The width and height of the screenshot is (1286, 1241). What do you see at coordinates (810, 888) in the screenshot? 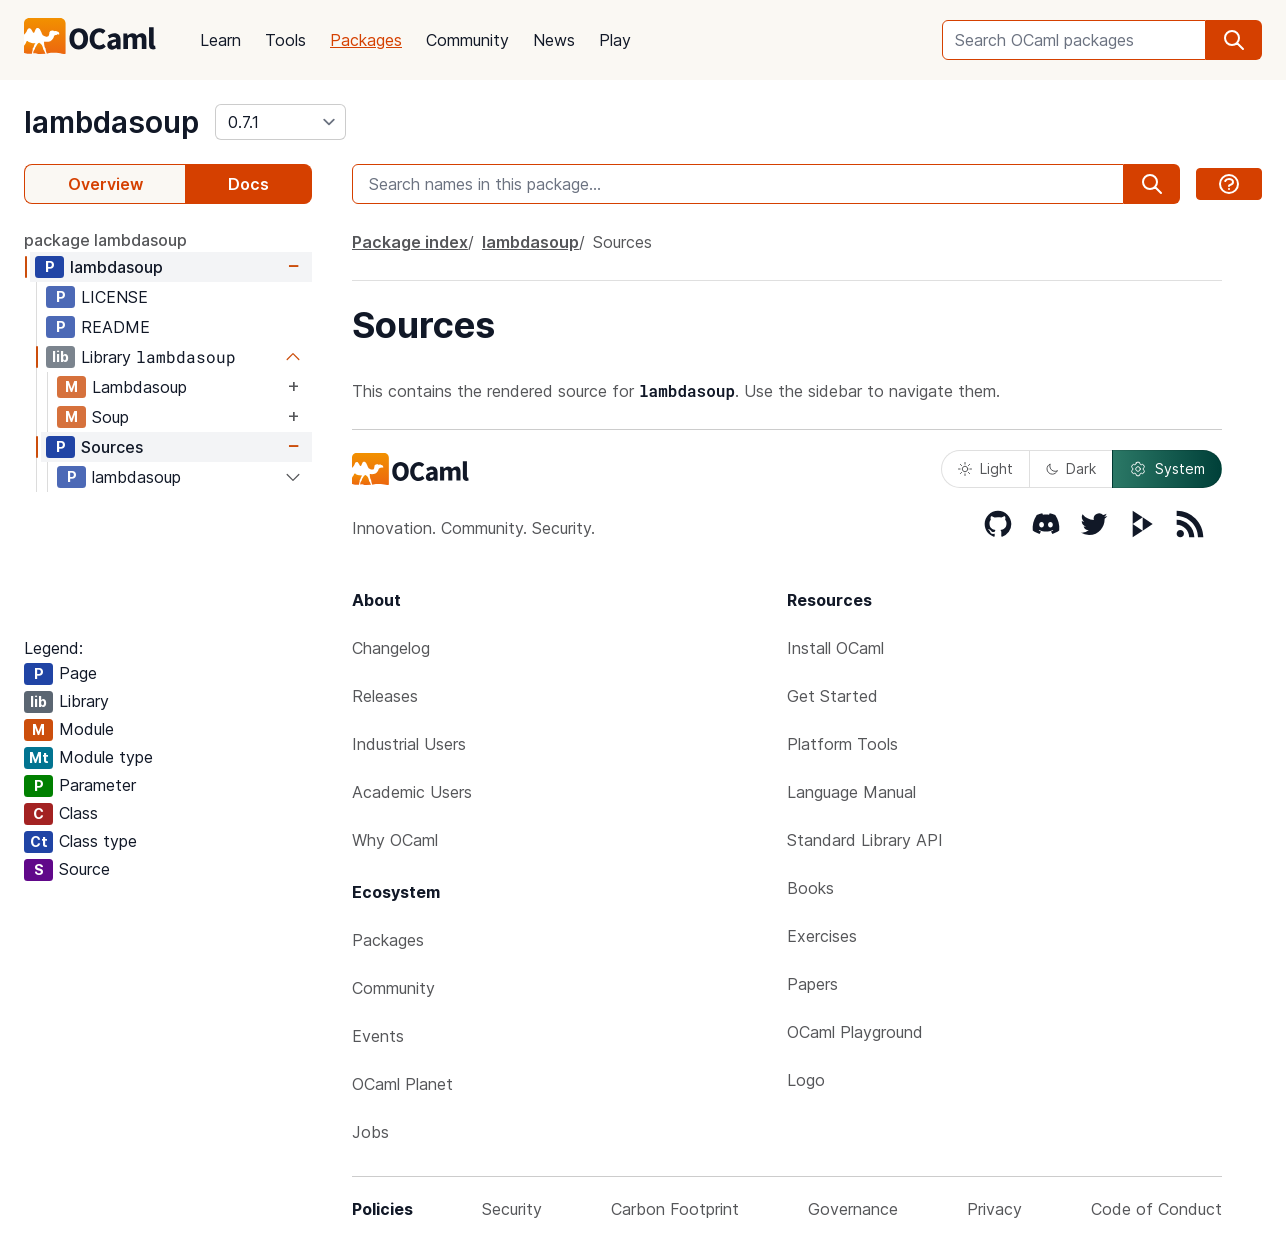
I see `Books` at bounding box center [810, 888].